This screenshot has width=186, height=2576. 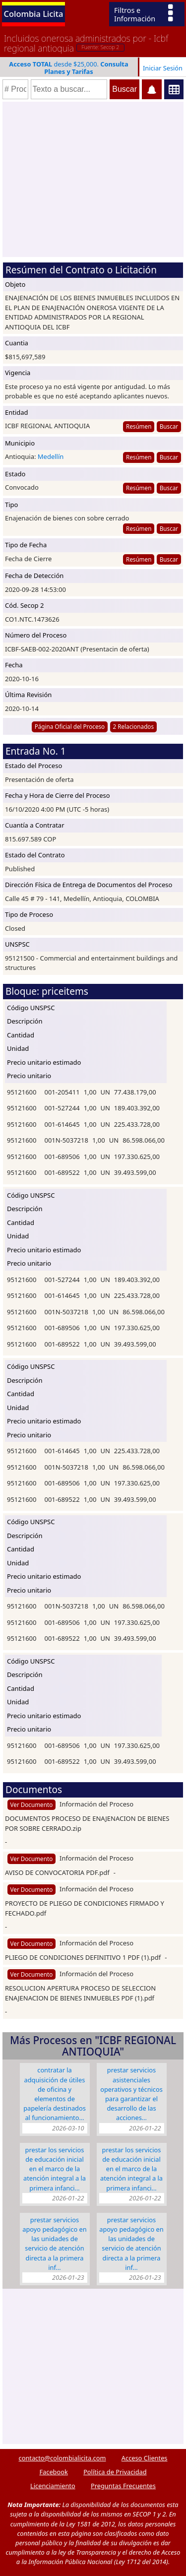 What do you see at coordinates (31, 1804) in the screenshot?
I see `Ver Documento` at bounding box center [31, 1804].